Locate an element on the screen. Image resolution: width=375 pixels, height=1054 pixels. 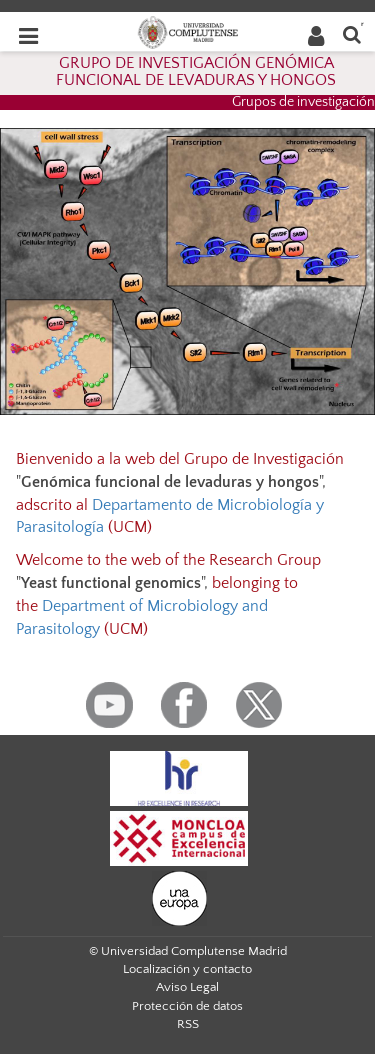
Protección de datos is located at coordinates (187, 1006).